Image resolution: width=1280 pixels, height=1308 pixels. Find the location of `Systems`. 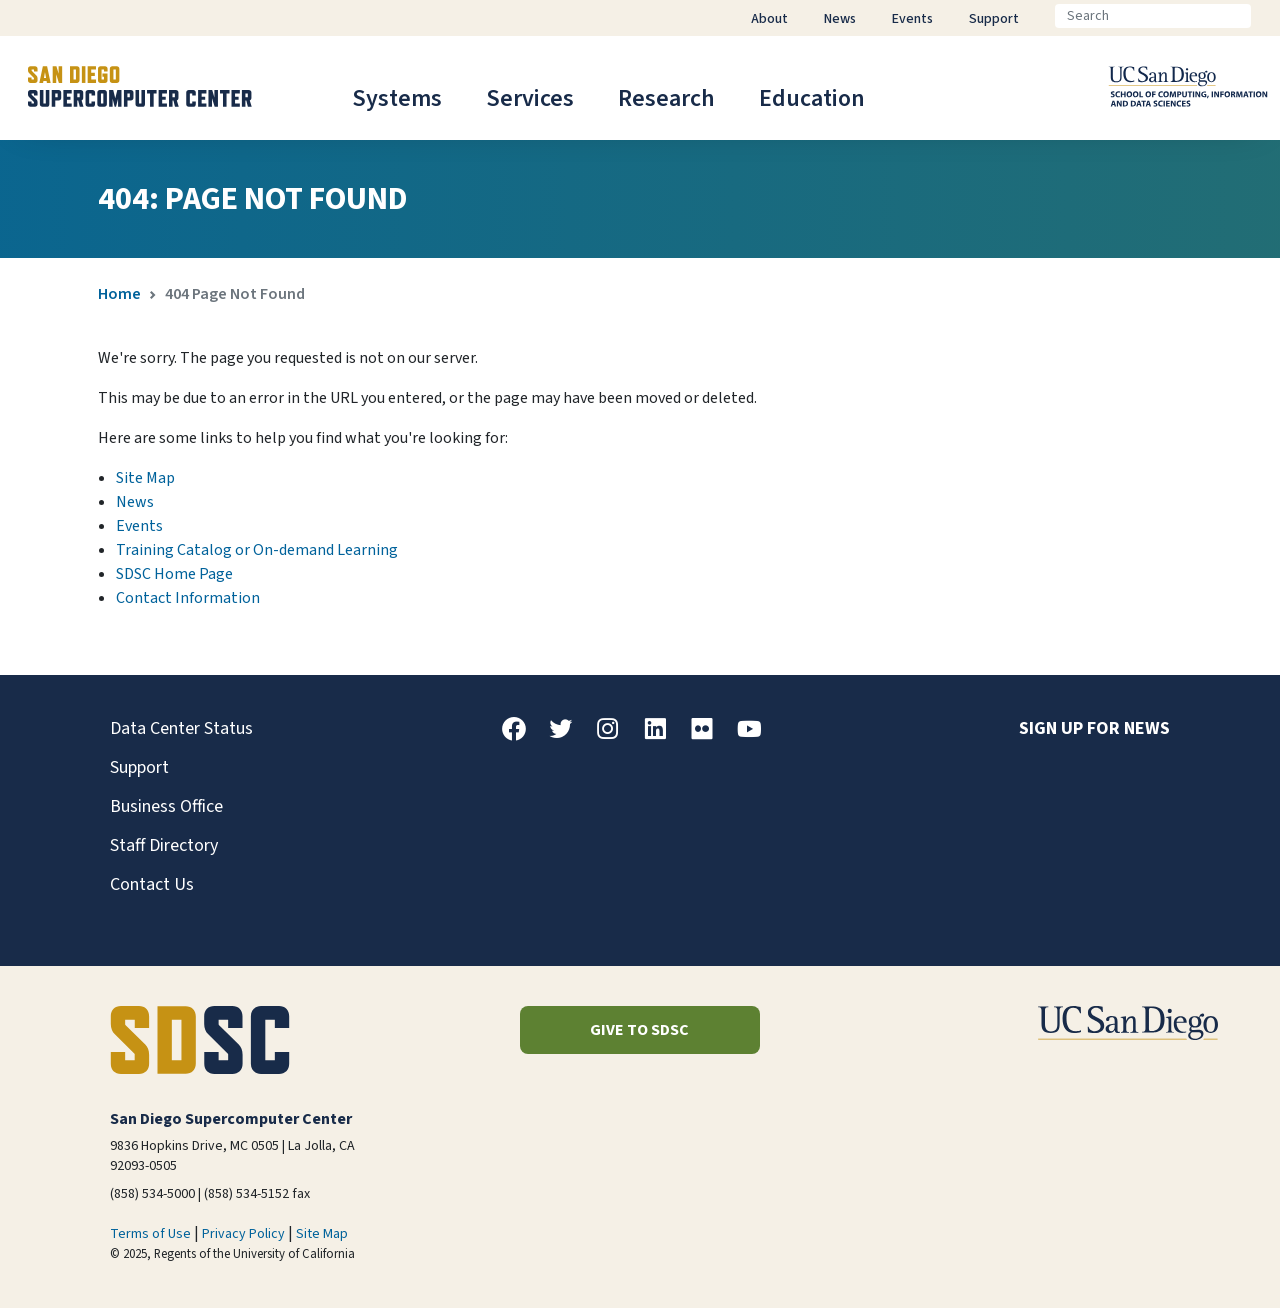

Systems is located at coordinates (397, 98).